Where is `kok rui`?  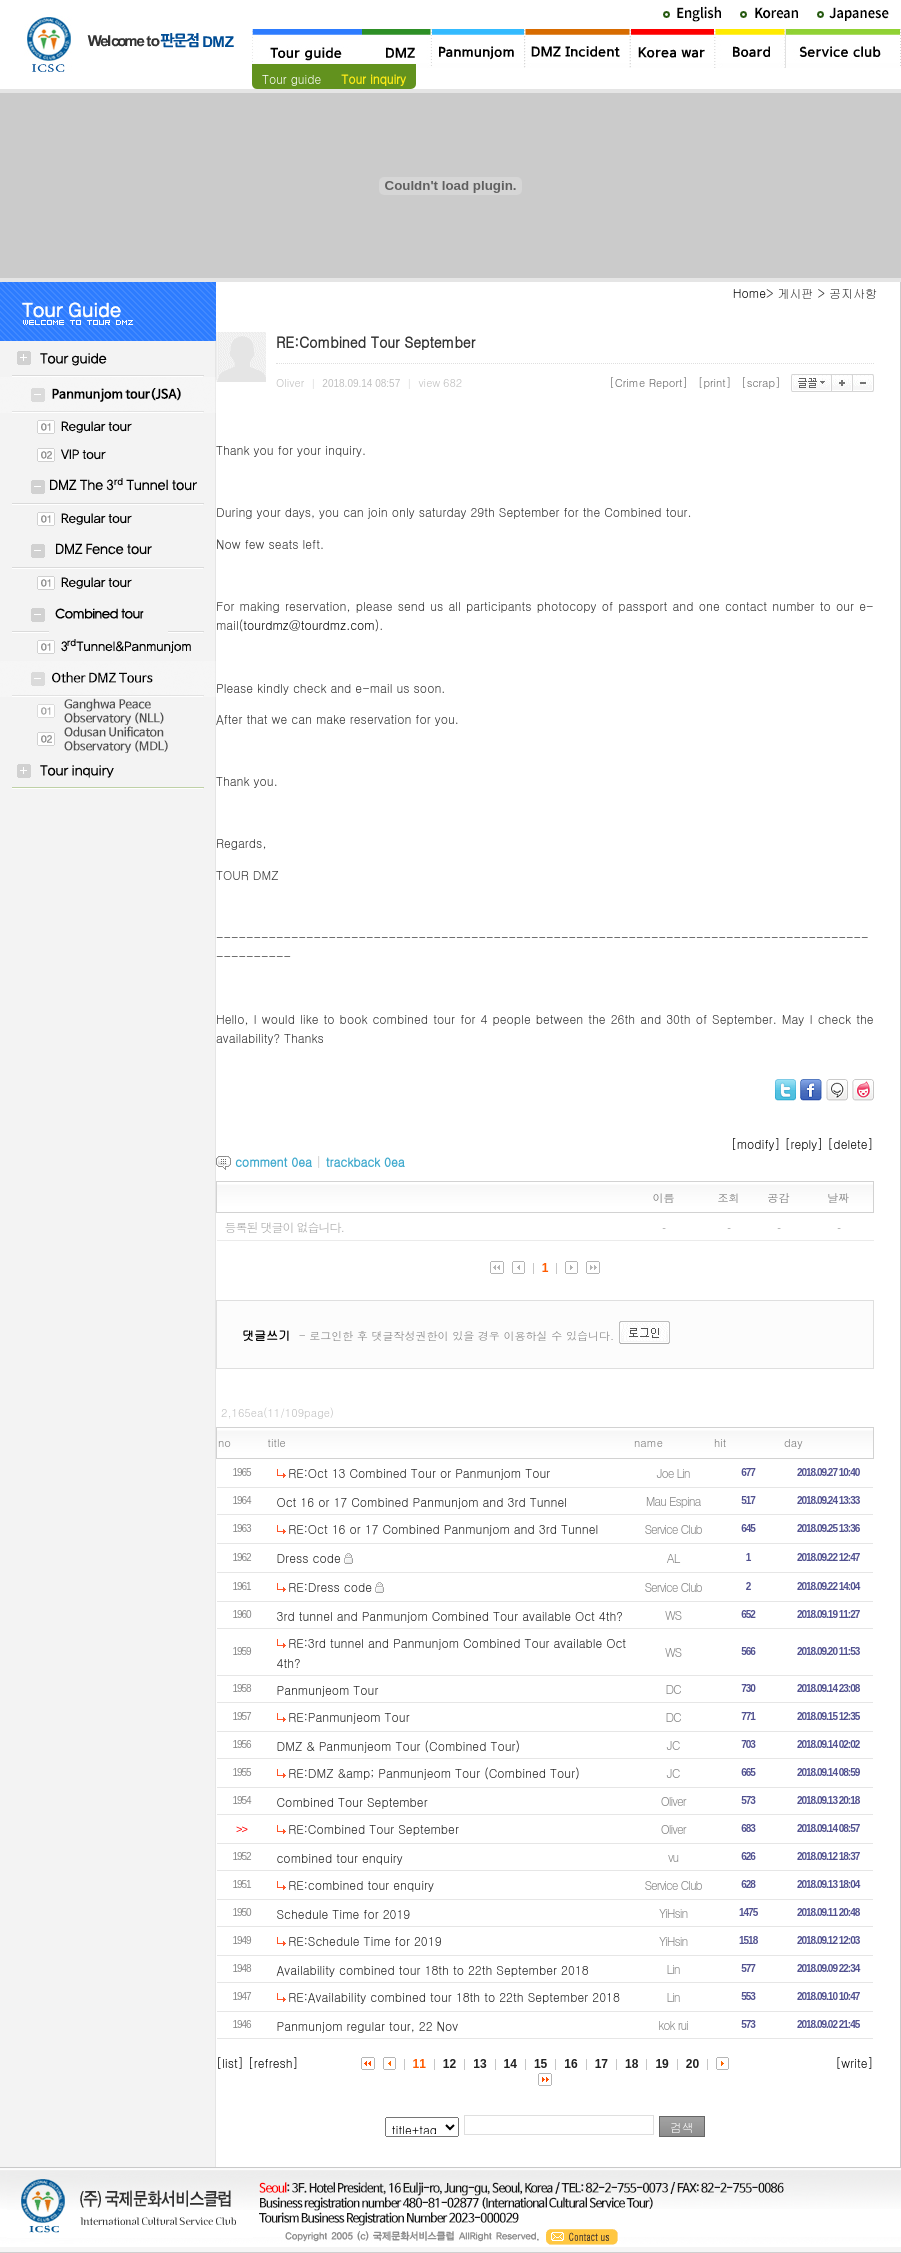
kok rui is located at coordinates (673, 2024).